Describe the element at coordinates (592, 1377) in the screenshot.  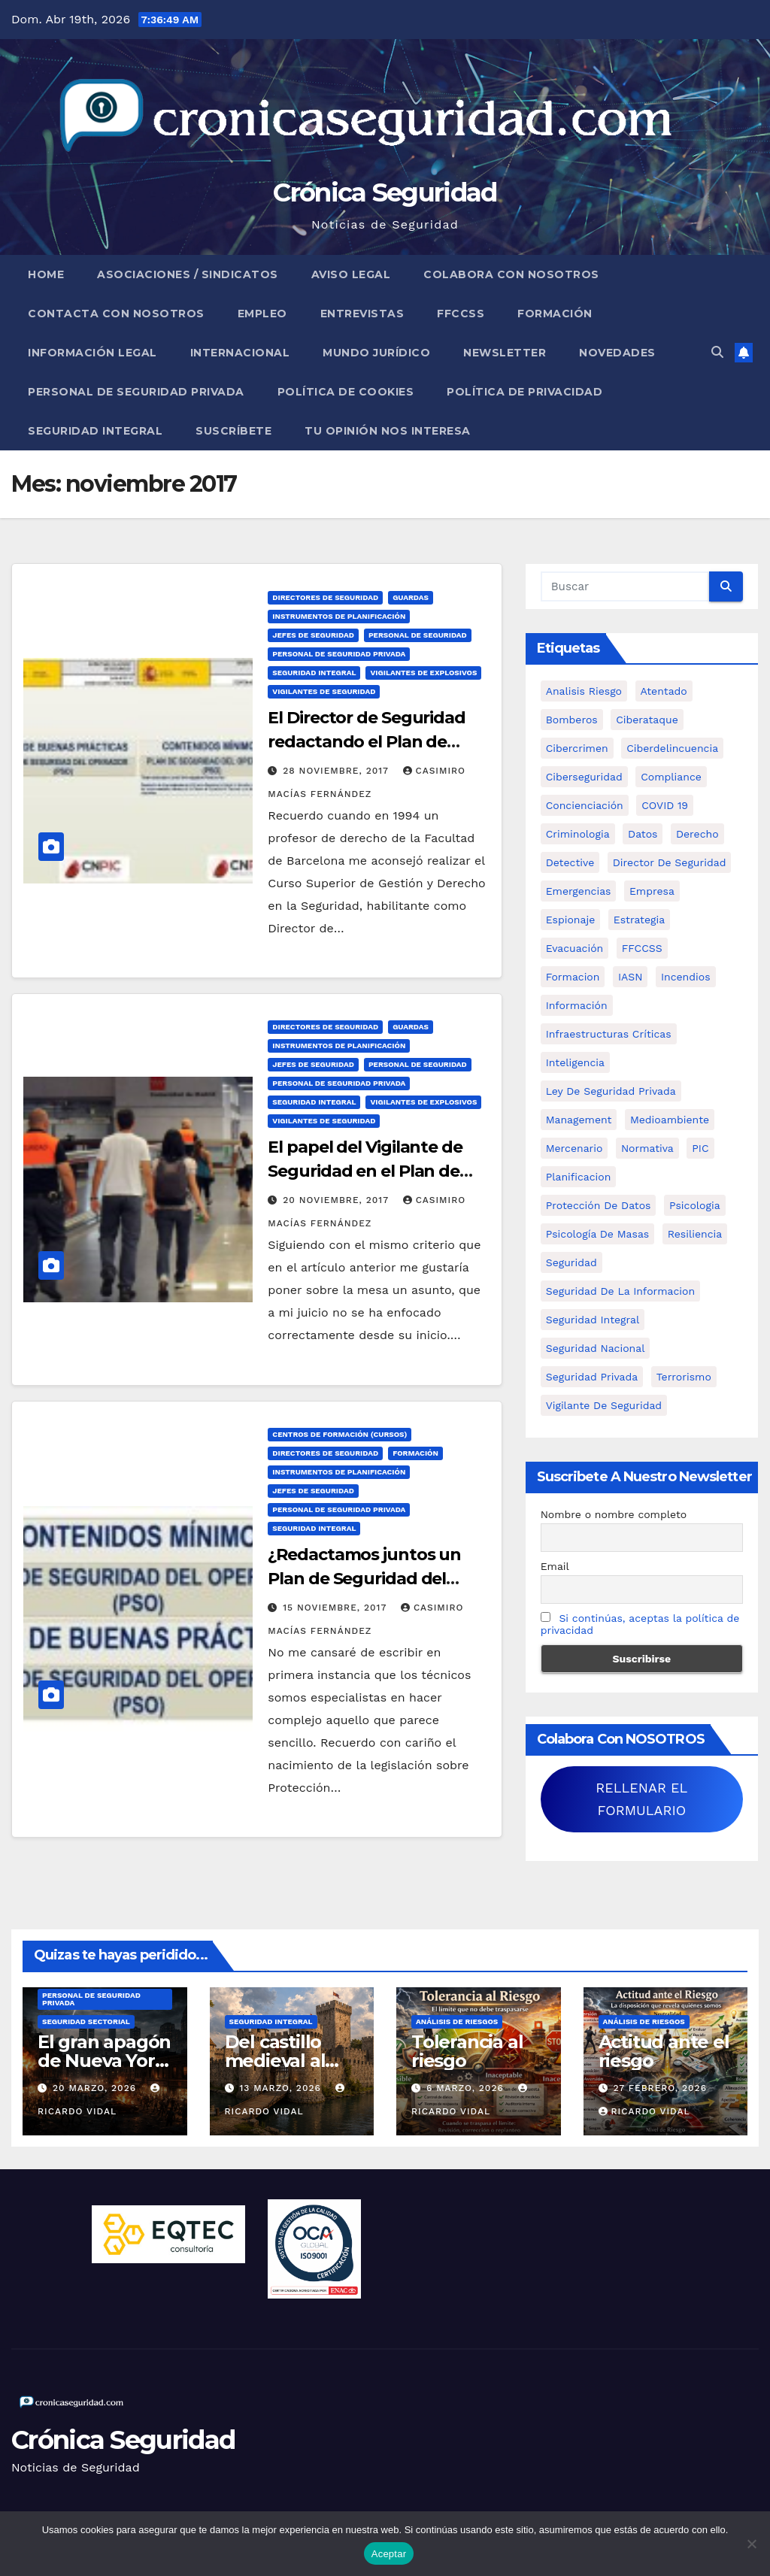
I see `Seguridad Privada [Seguridad Privada (47 elementos)]` at that location.